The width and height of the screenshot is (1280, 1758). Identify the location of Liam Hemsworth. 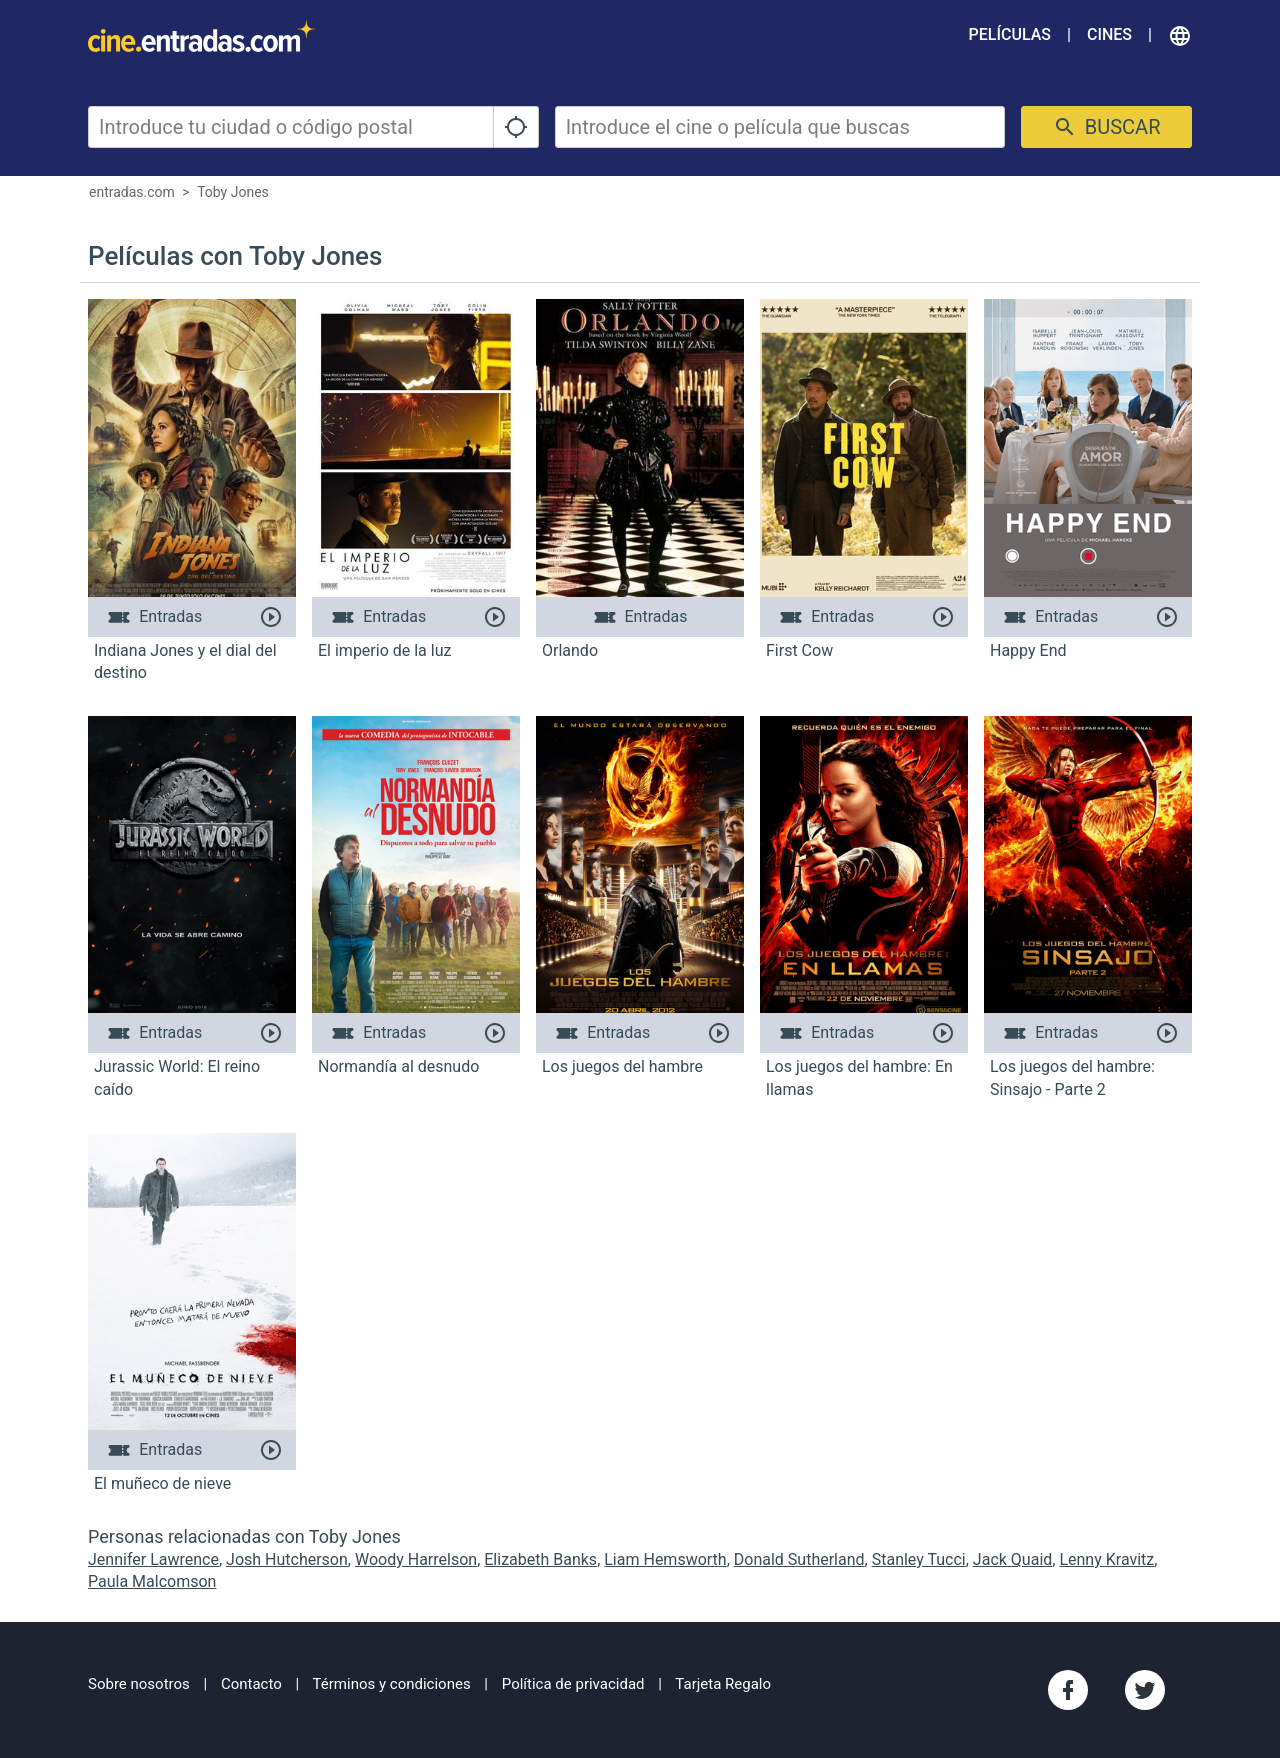
(665, 1559).